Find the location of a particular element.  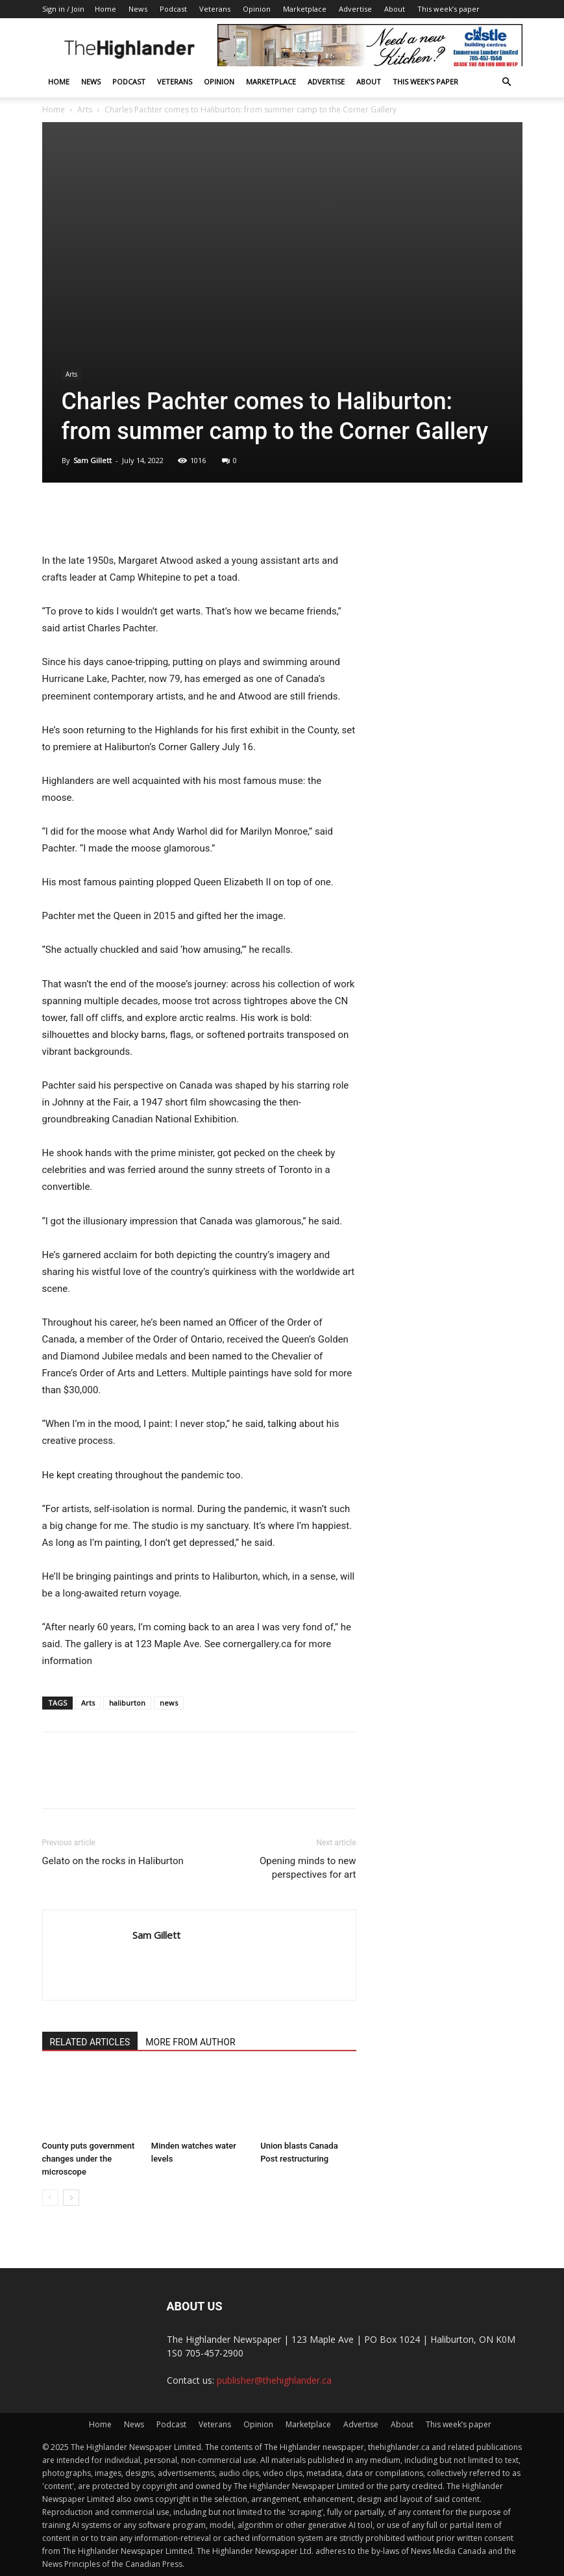

Home is located at coordinates (105, 9).